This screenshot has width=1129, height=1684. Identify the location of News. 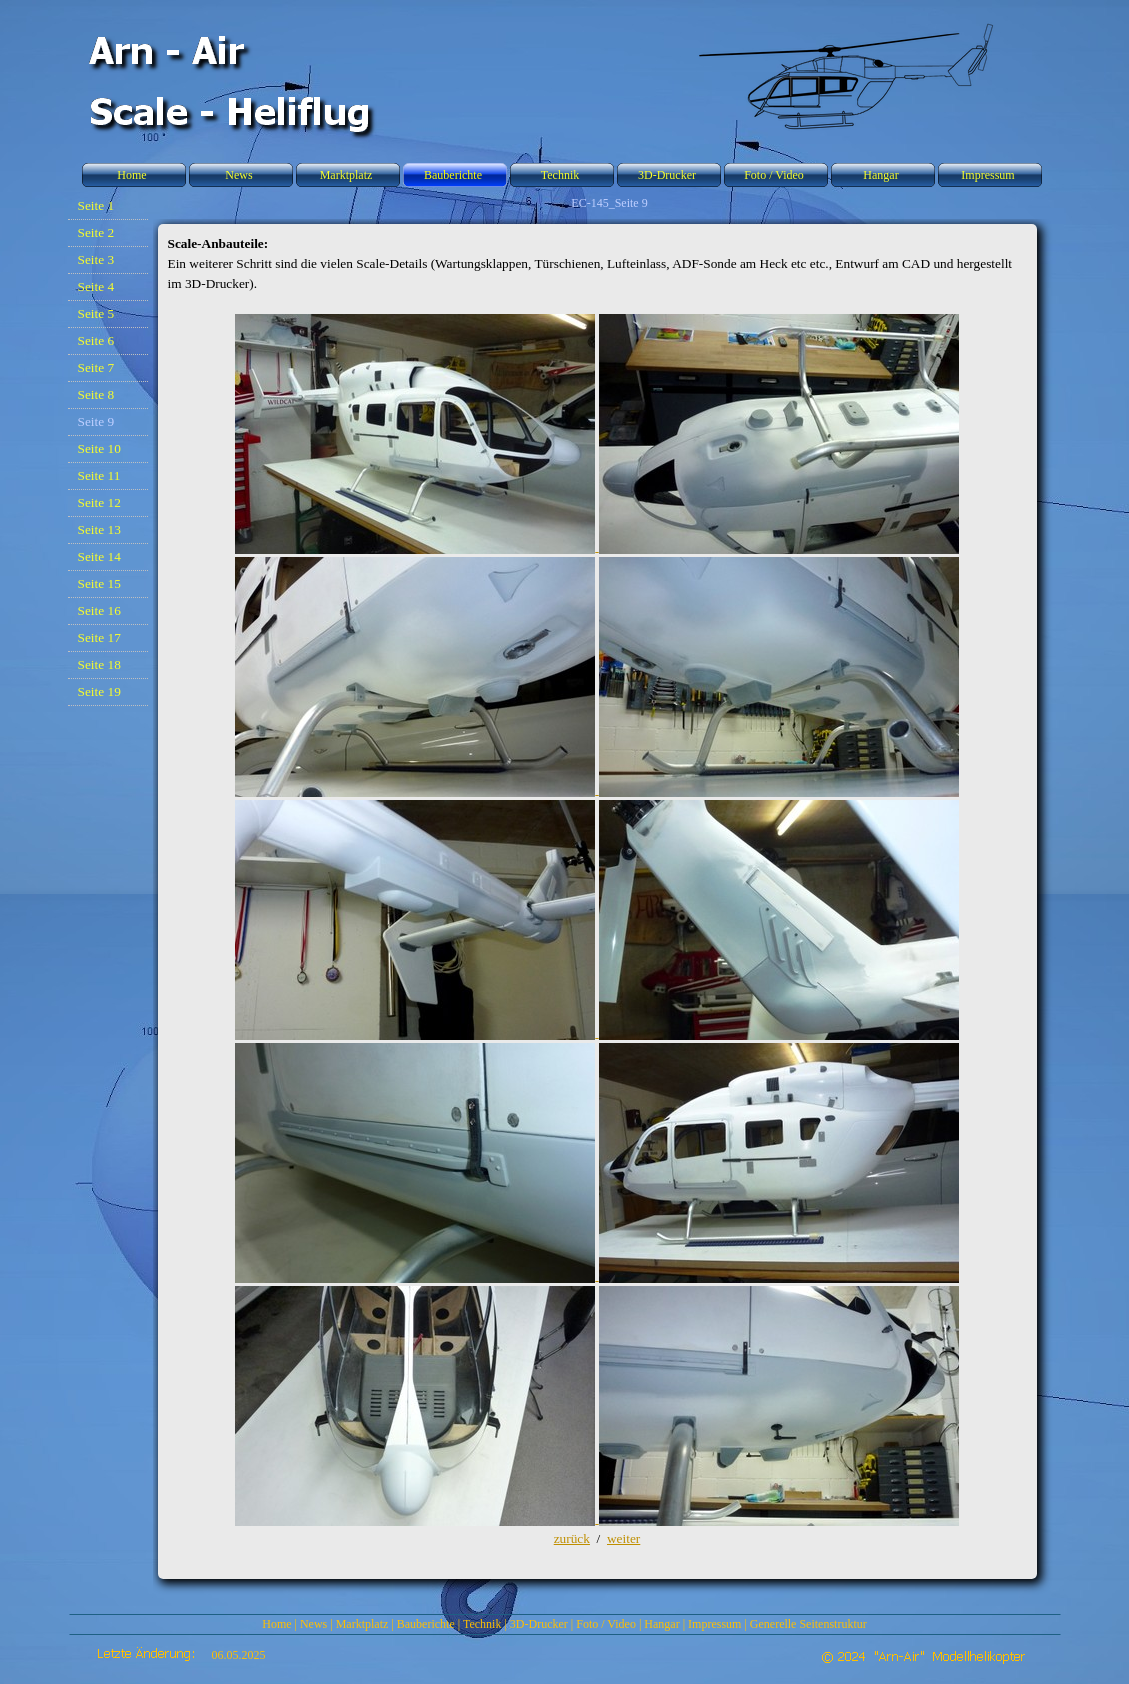
(313, 1624).